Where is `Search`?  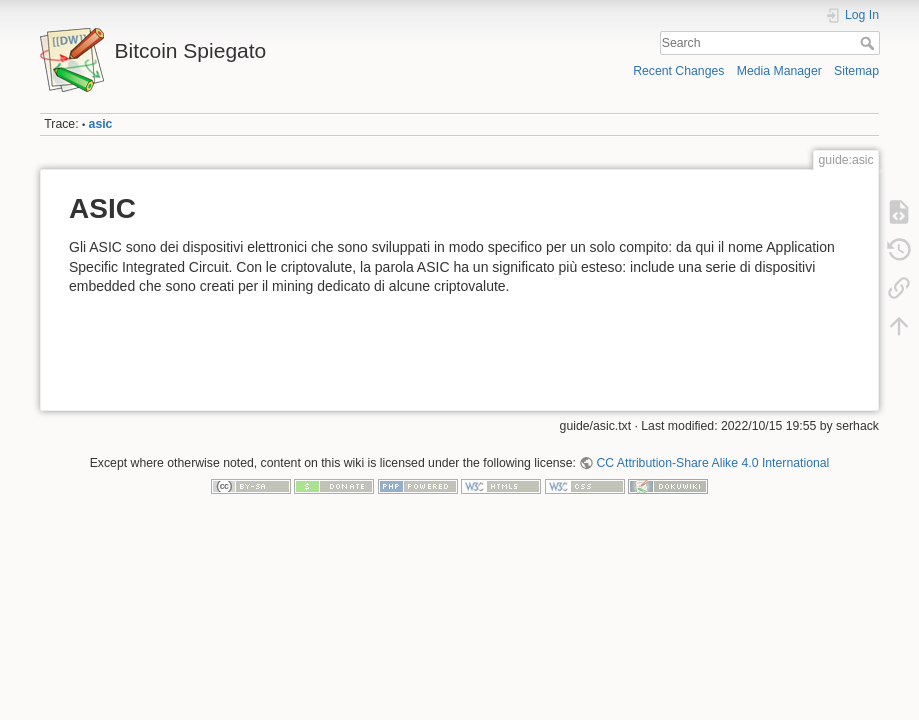 Search is located at coordinates (869, 43).